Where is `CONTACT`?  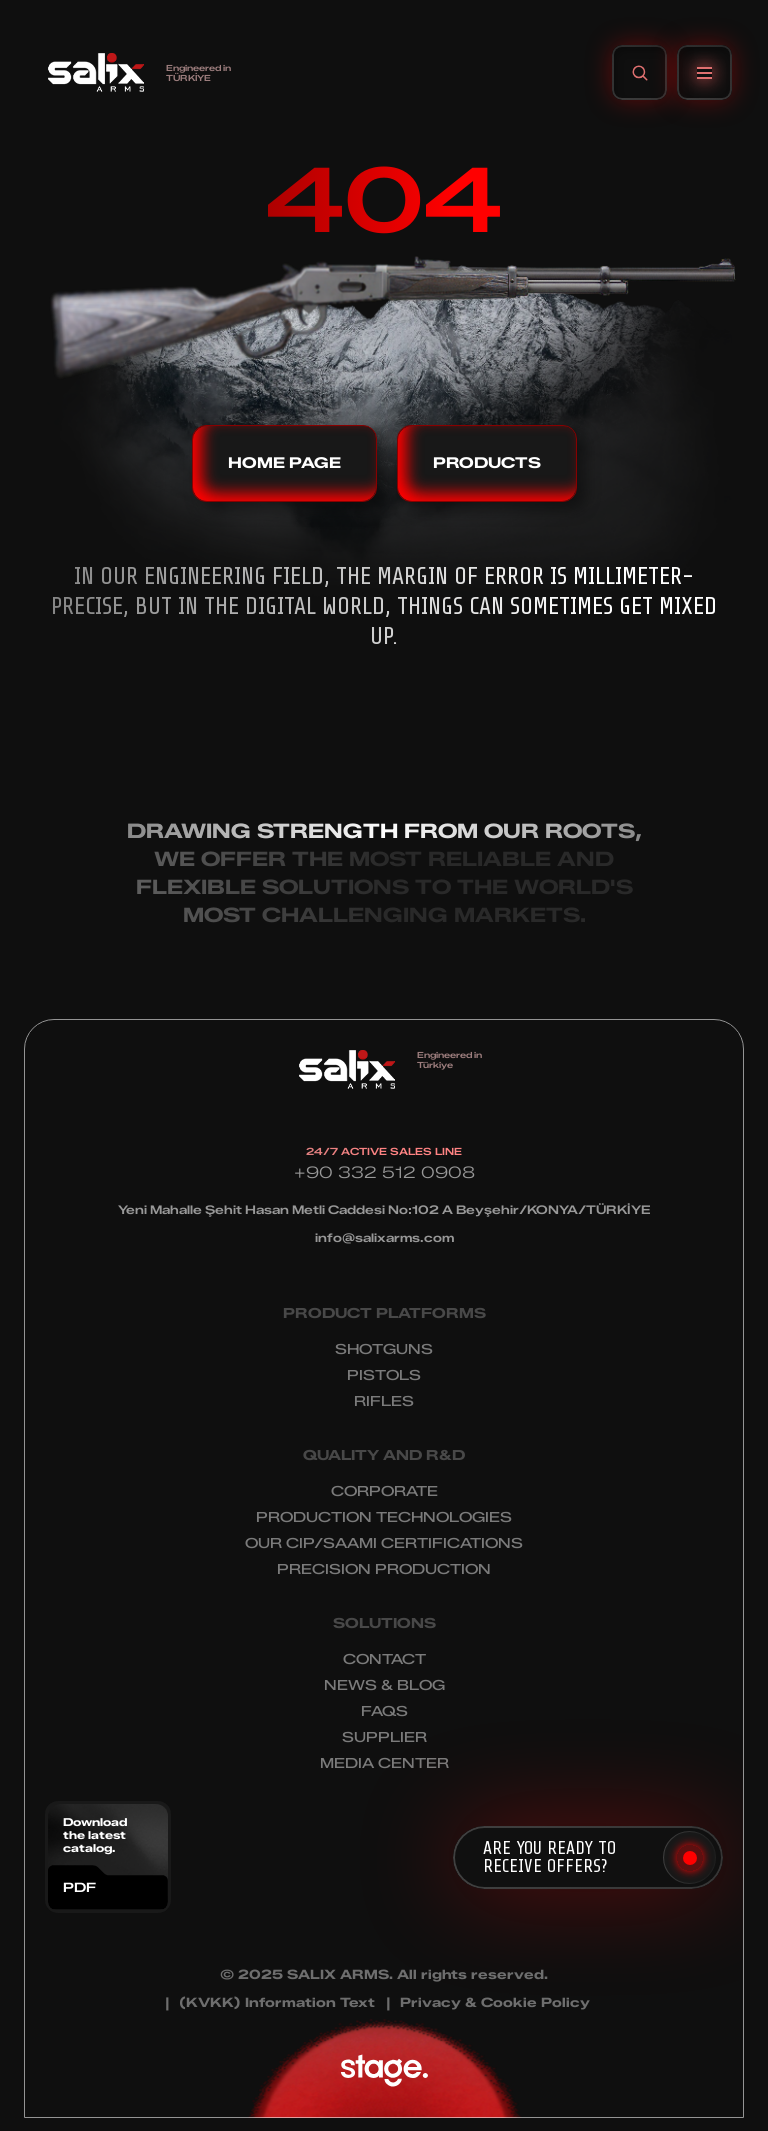 CONTACT is located at coordinates (384, 1659).